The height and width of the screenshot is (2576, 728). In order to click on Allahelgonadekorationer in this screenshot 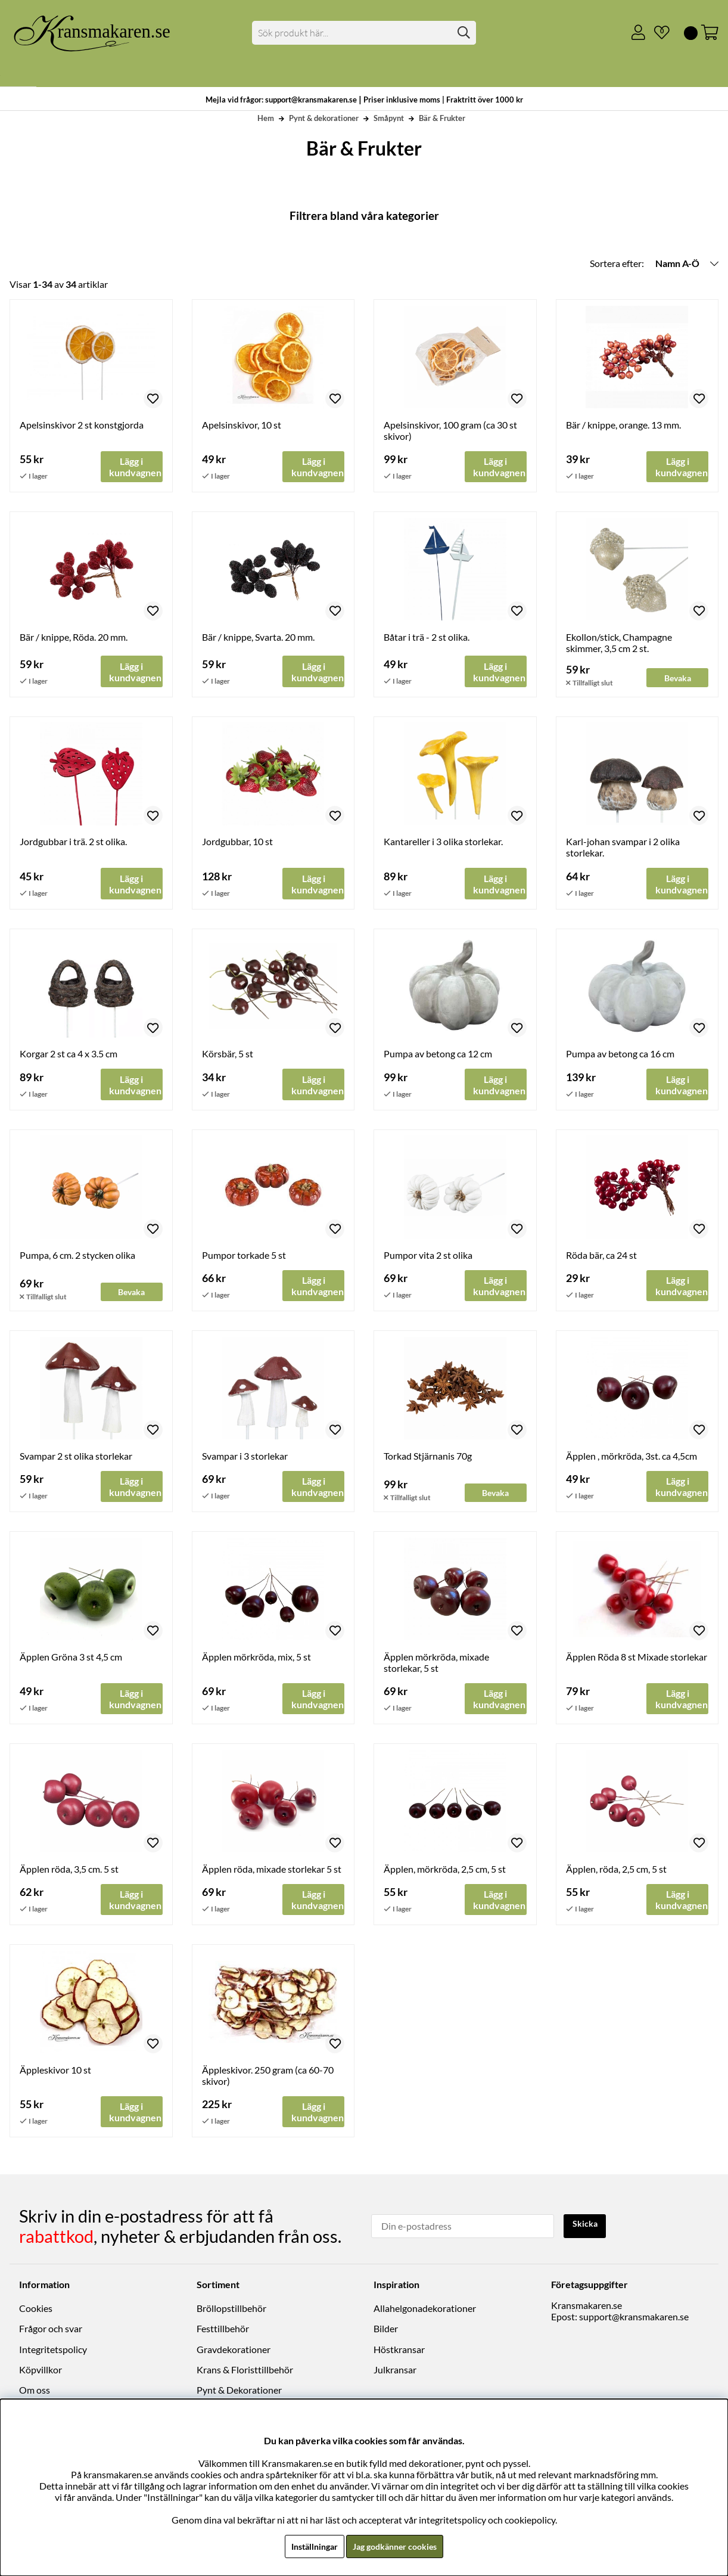, I will do `click(425, 2311)`.